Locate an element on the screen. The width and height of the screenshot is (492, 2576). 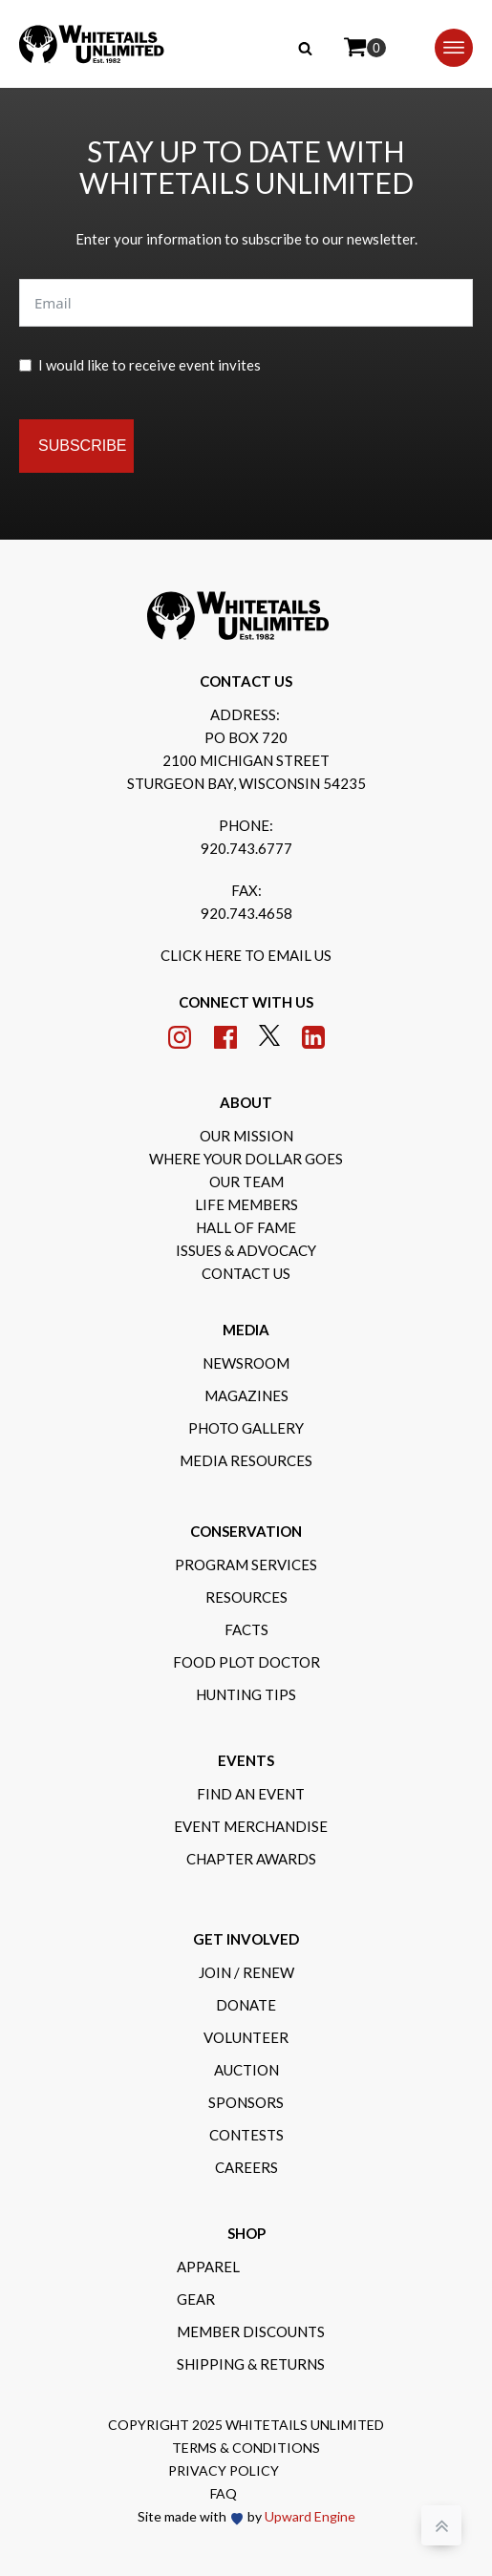
FAQ is located at coordinates (223, 2493).